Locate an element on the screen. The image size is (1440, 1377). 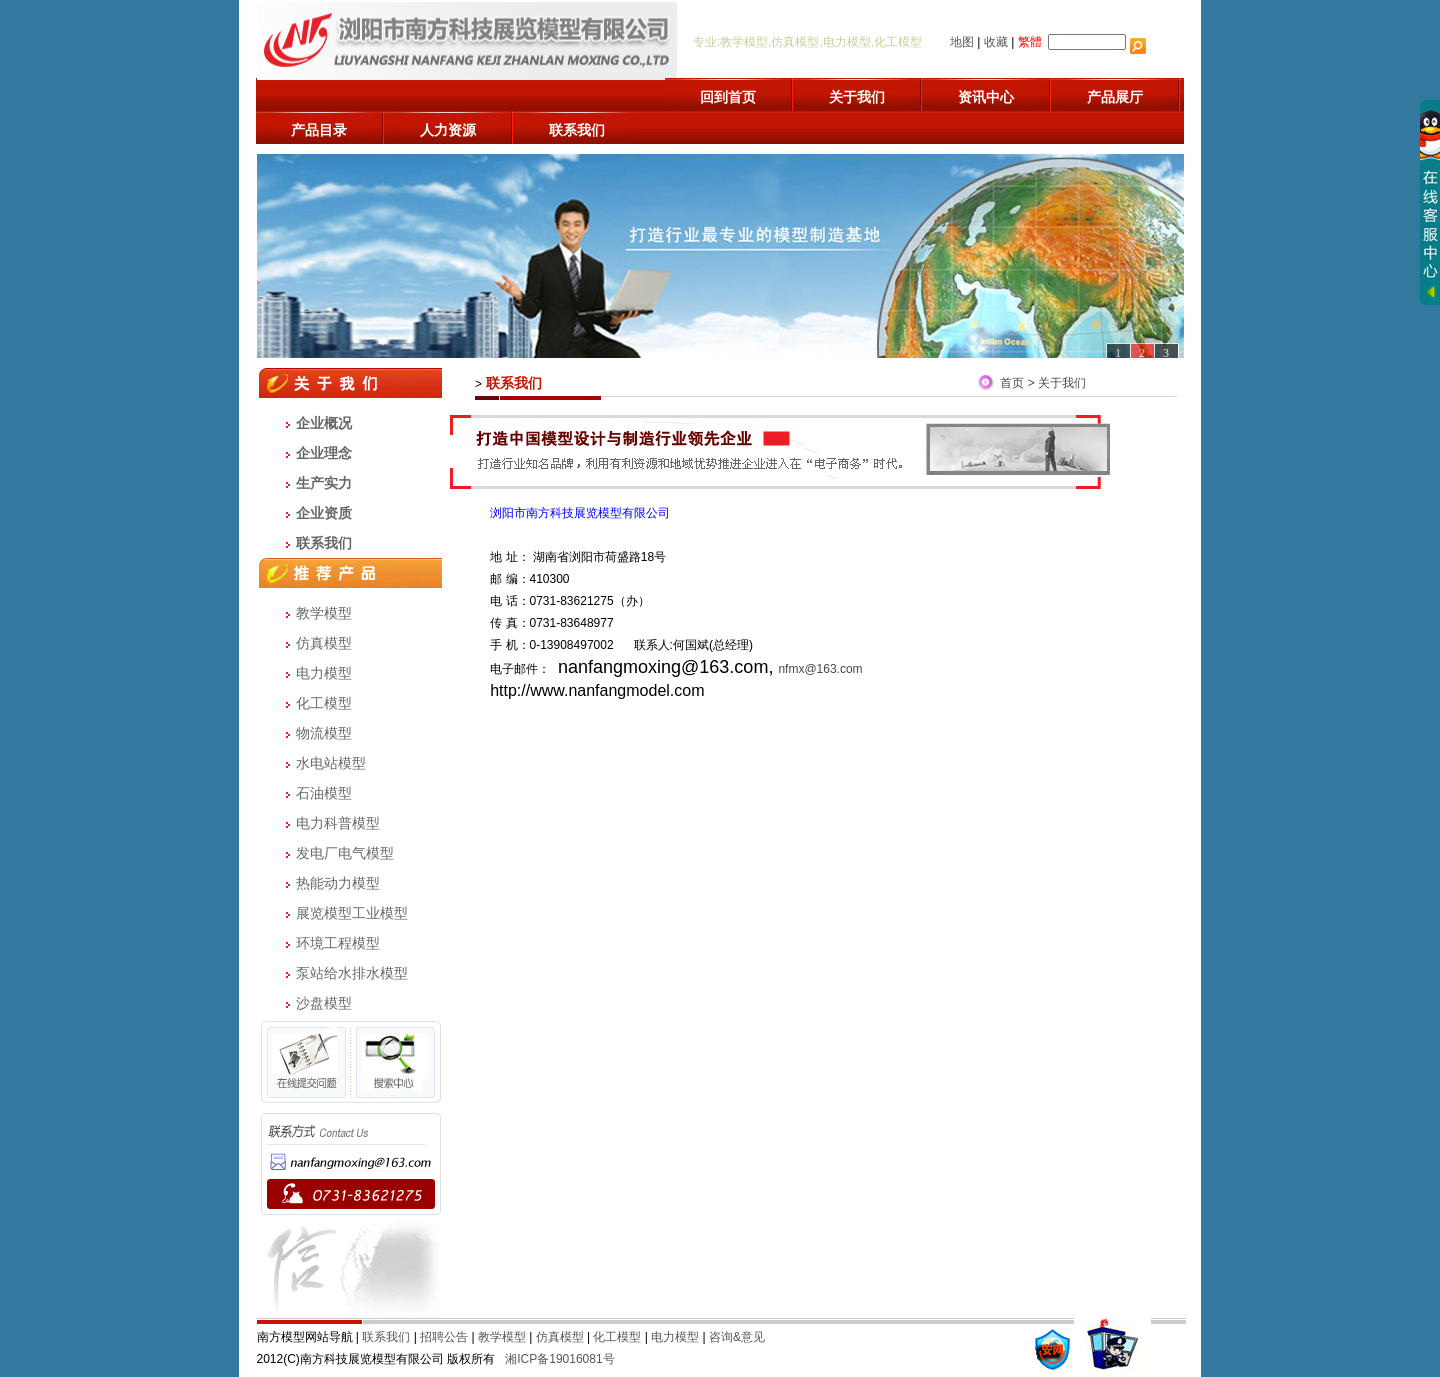
湘ICP备19016081号 is located at coordinates (559, 1359).